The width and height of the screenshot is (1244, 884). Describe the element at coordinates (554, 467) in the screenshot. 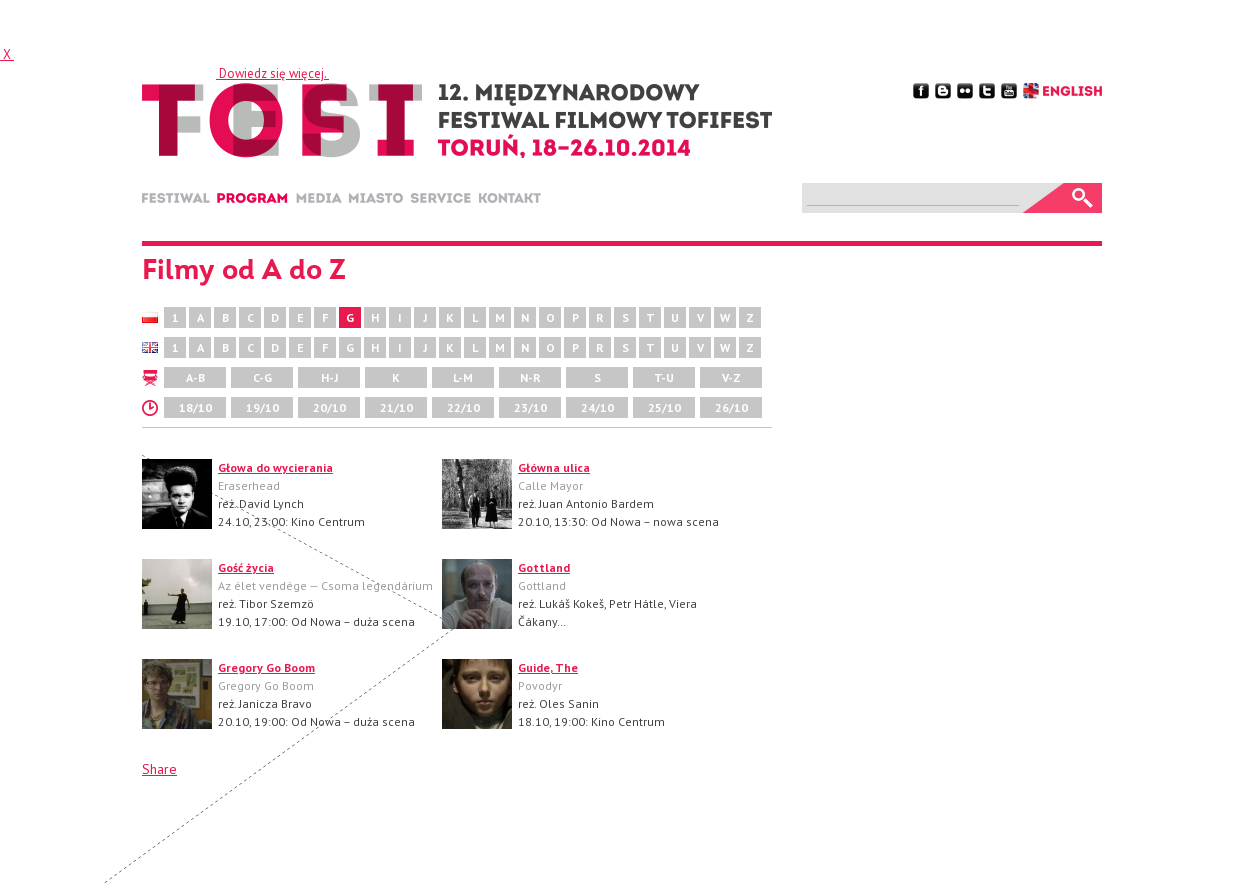

I see `Główna ulica` at that location.